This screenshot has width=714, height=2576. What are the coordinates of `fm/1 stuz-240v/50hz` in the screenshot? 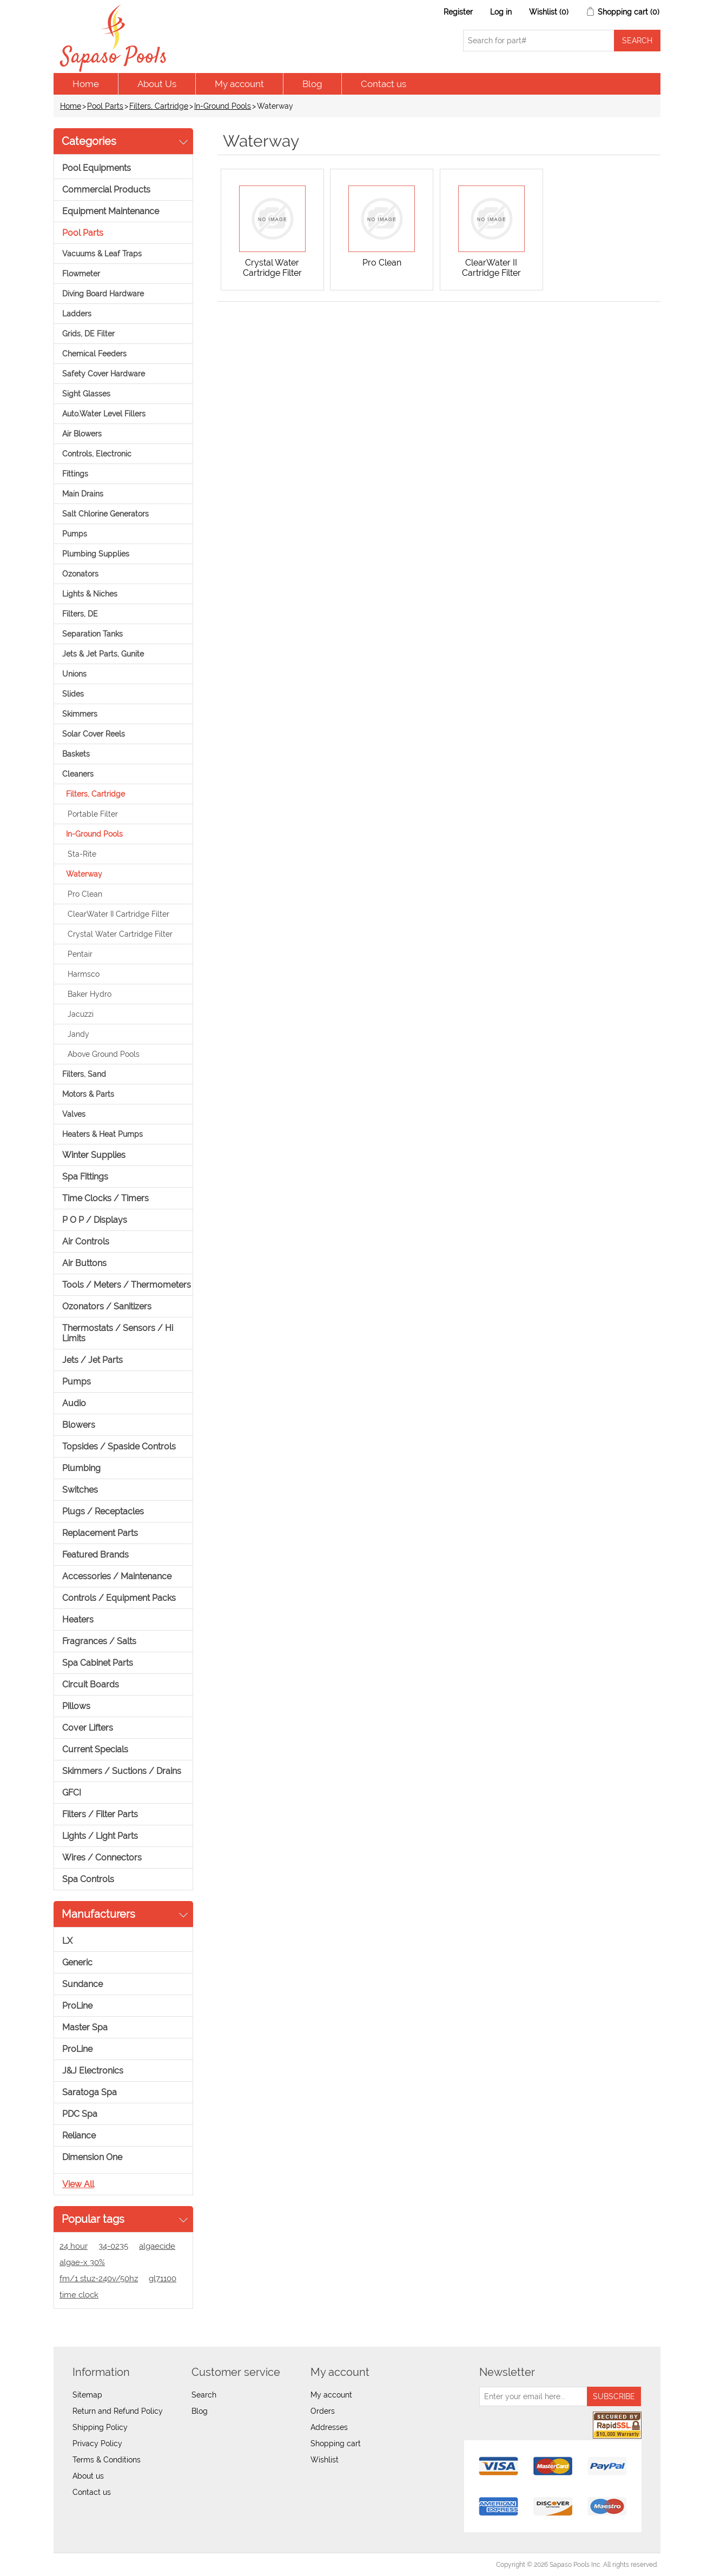 It's located at (99, 2278).